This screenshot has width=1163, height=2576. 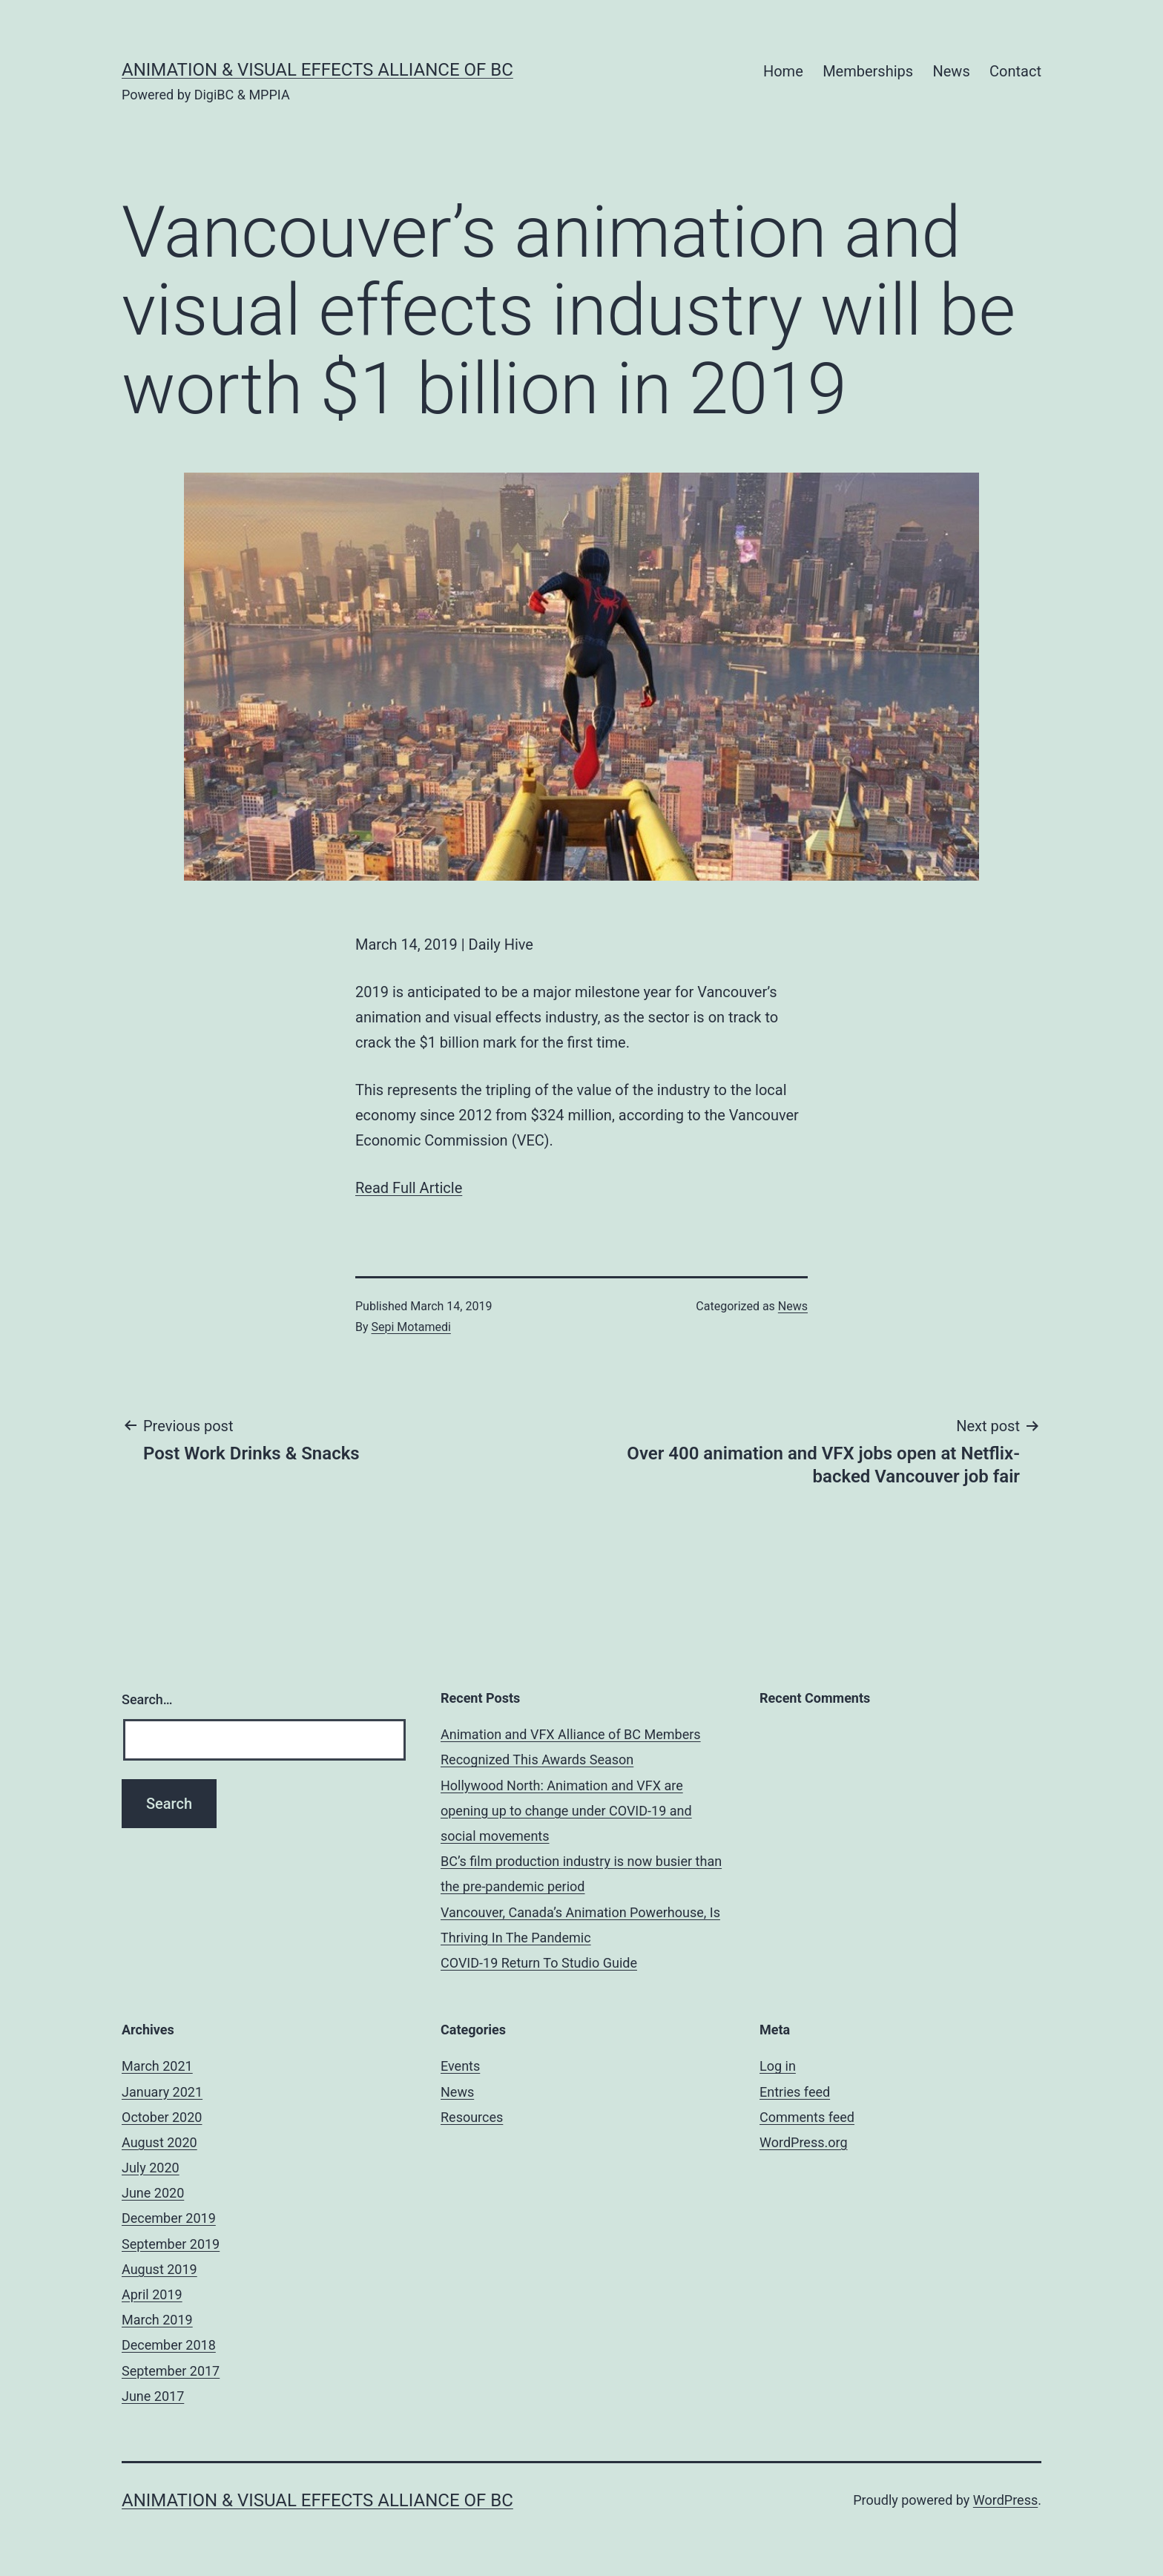 What do you see at coordinates (171, 2371) in the screenshot?
I see `September 2017` at bounding box center [171, 2371].